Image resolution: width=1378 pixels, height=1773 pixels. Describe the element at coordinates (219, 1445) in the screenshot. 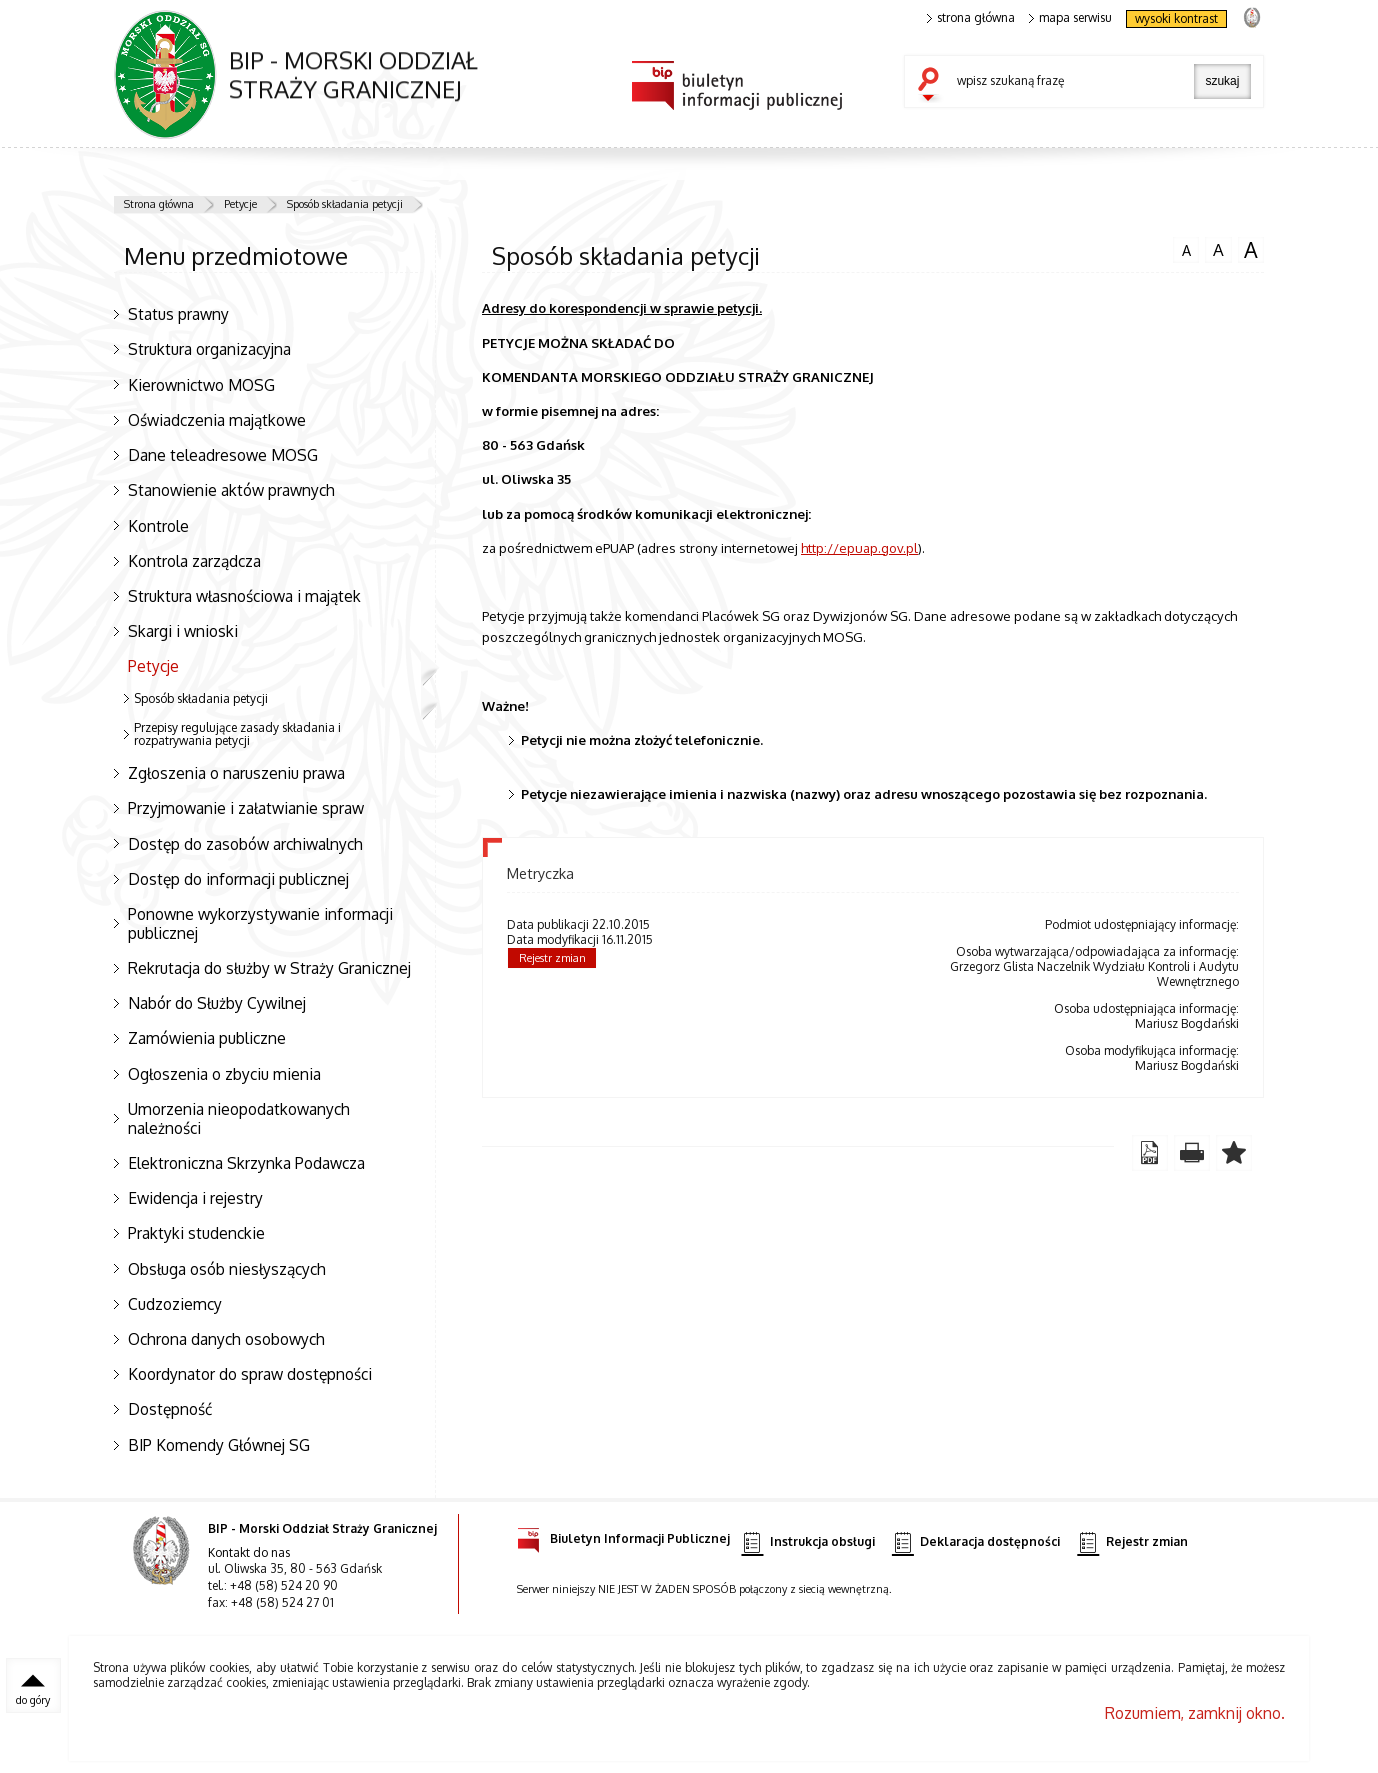

I see `BIP Komendy Głównej SG` at that location.